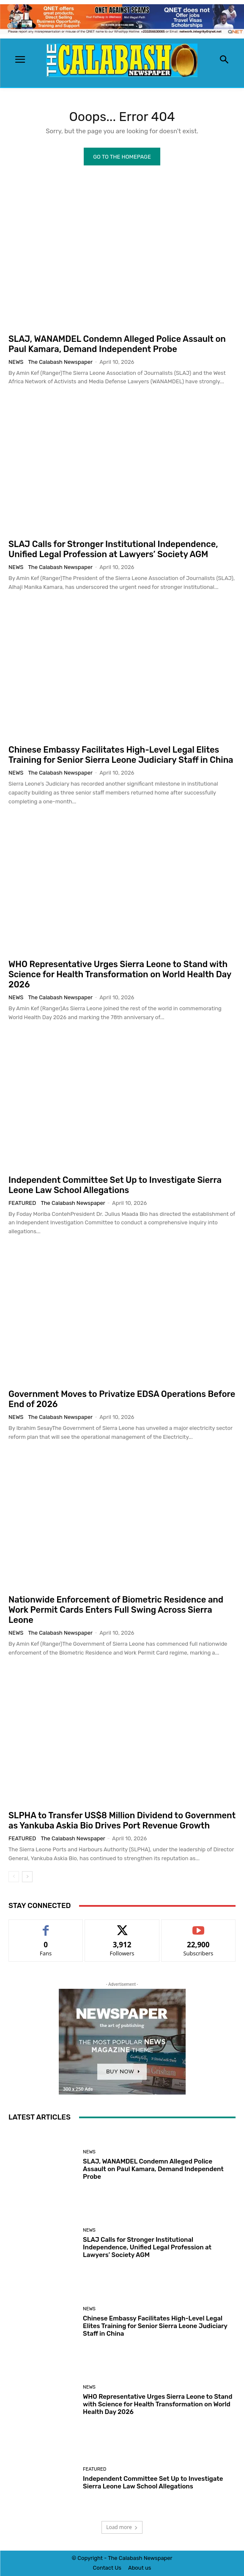  What do you see at coordinates (27, 1876) in the screenshot?
I see `[next-page]` at bounding box center [27, 1876].